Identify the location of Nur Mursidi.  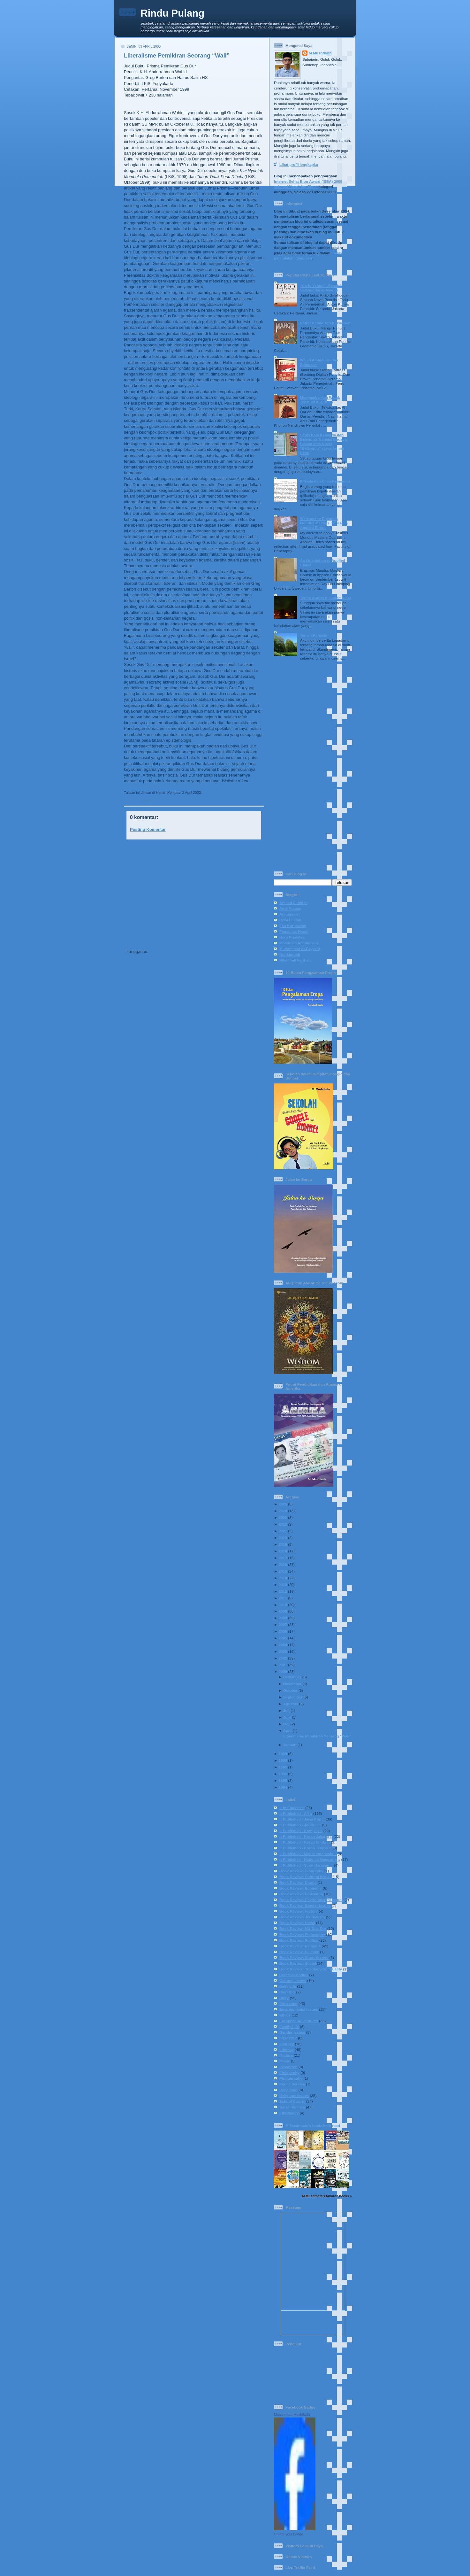
(289, 954).